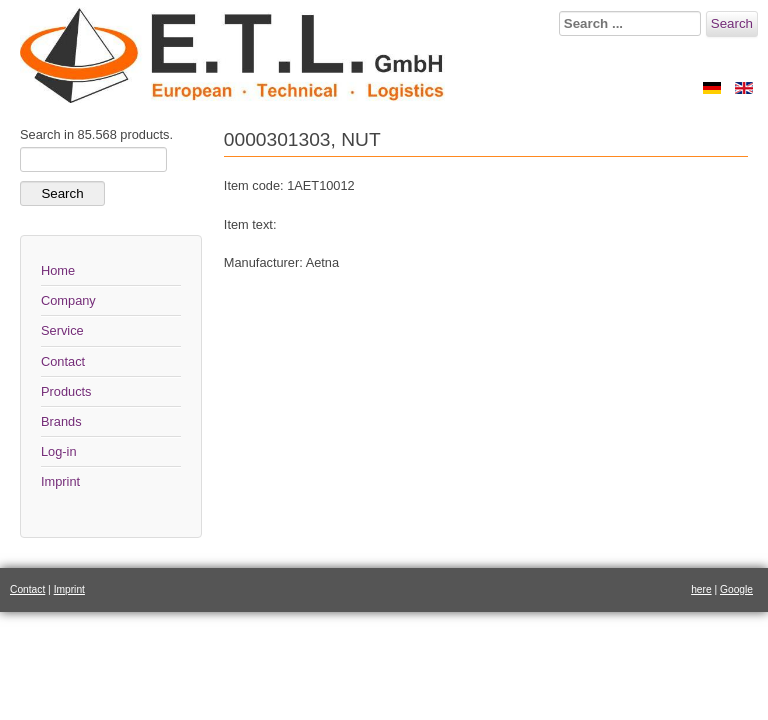  I want to click on Search, so click(732, 23).